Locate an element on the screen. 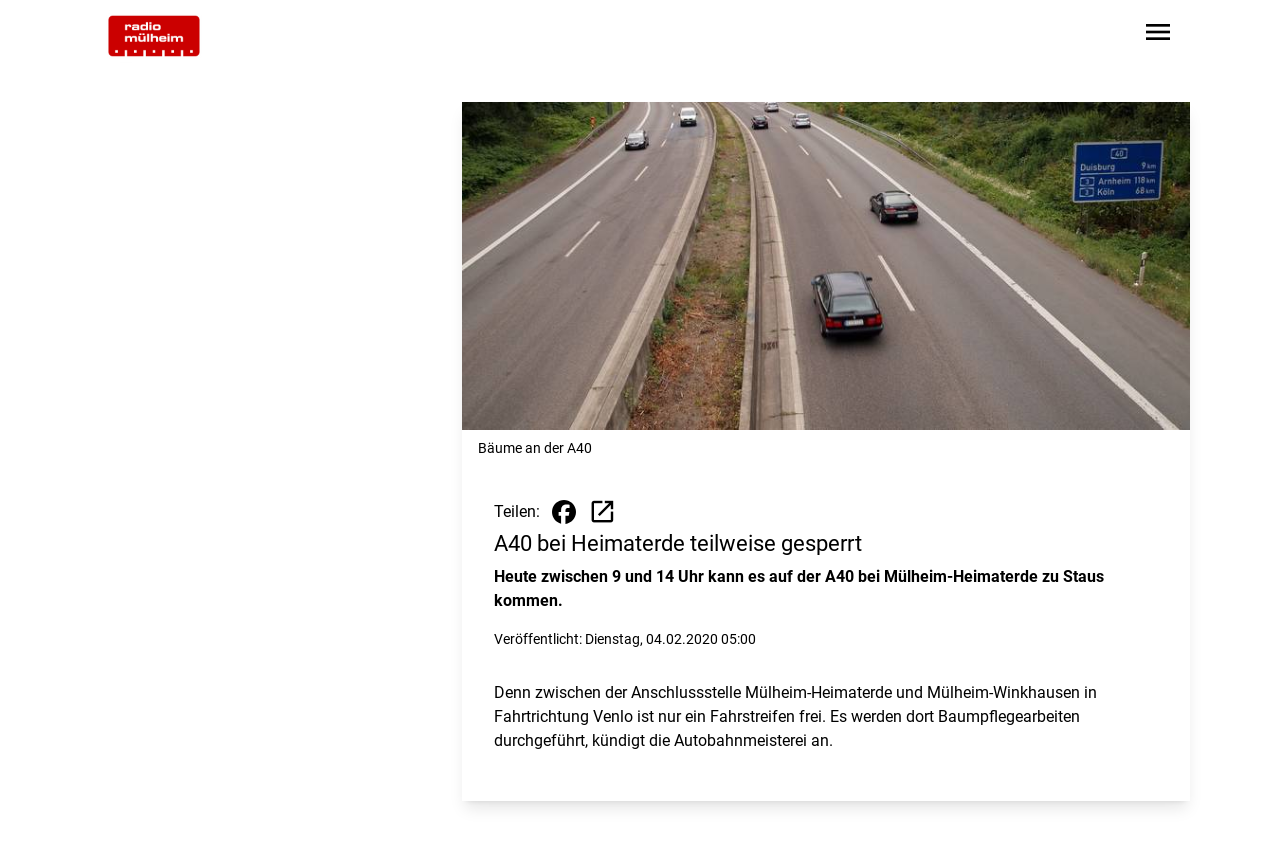 The image size is (1280, 849). [Beitrag auf Facebook teilen] is located at coordinates (564, 512).